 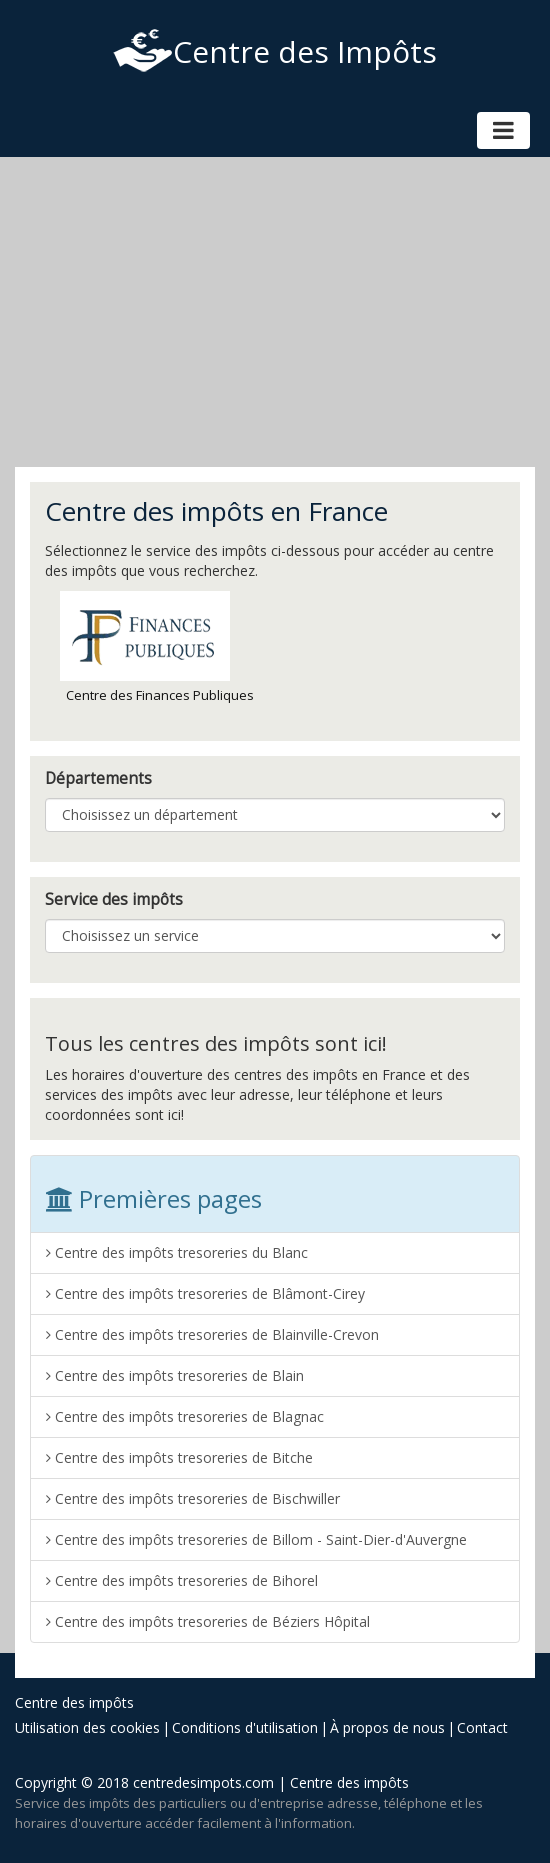 What do you see at coordinates (275, 312) in the screenshot?
I see `[Advertisement]` at bounding box center [275, 312].